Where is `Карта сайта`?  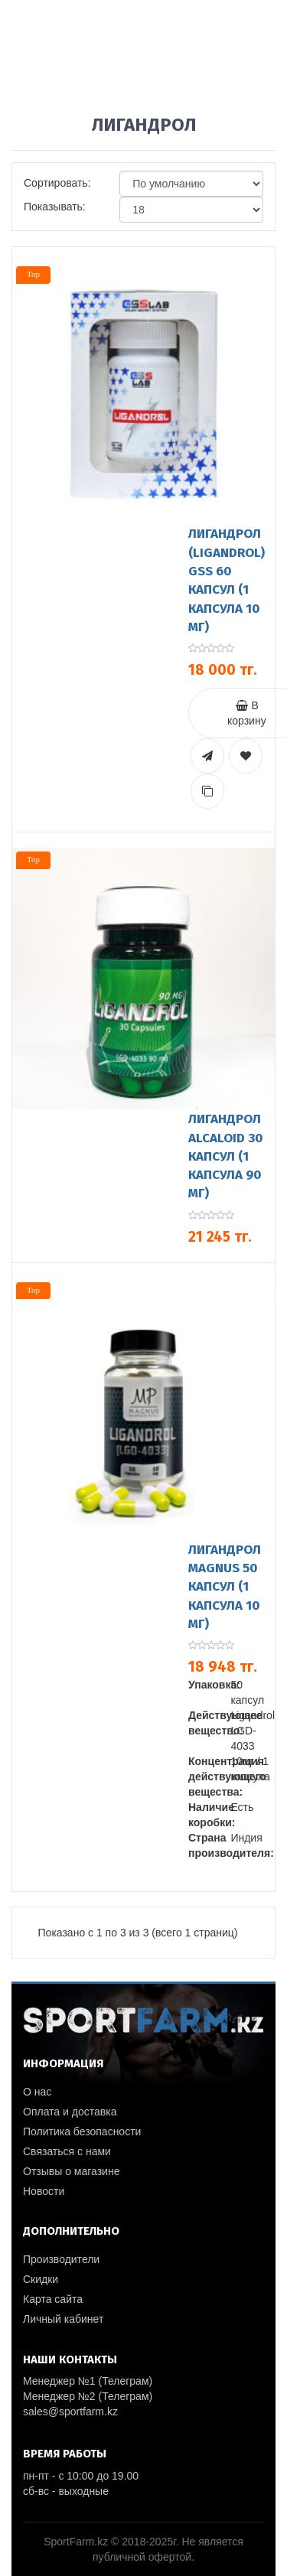
Карта сайта is located at coordinates (53, 2299).